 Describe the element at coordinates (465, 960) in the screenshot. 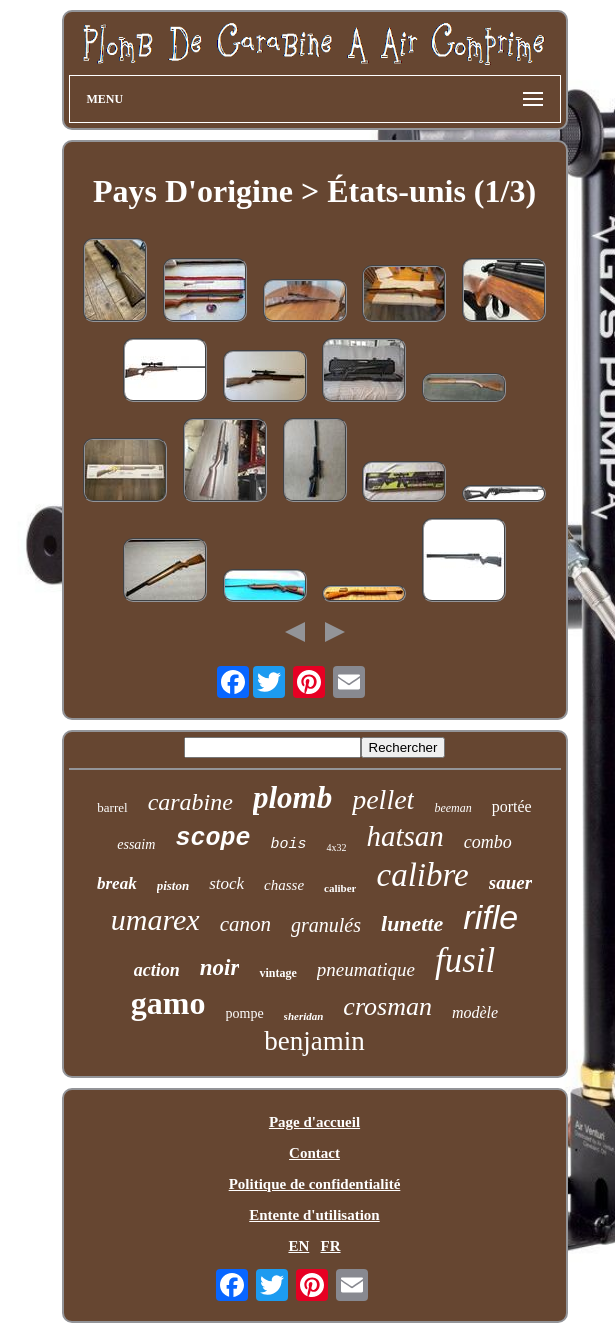

I see `fusil` at that location.